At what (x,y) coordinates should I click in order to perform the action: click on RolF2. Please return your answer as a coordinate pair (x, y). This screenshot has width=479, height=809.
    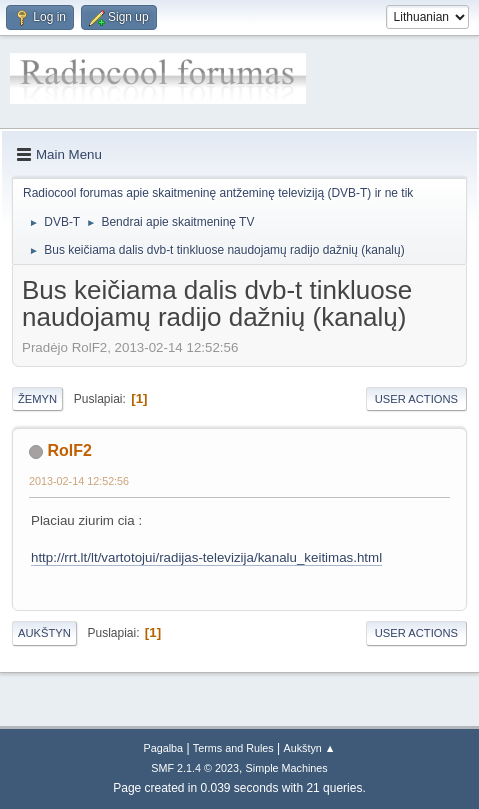
    Looking at the image, I should click on (69, 450).